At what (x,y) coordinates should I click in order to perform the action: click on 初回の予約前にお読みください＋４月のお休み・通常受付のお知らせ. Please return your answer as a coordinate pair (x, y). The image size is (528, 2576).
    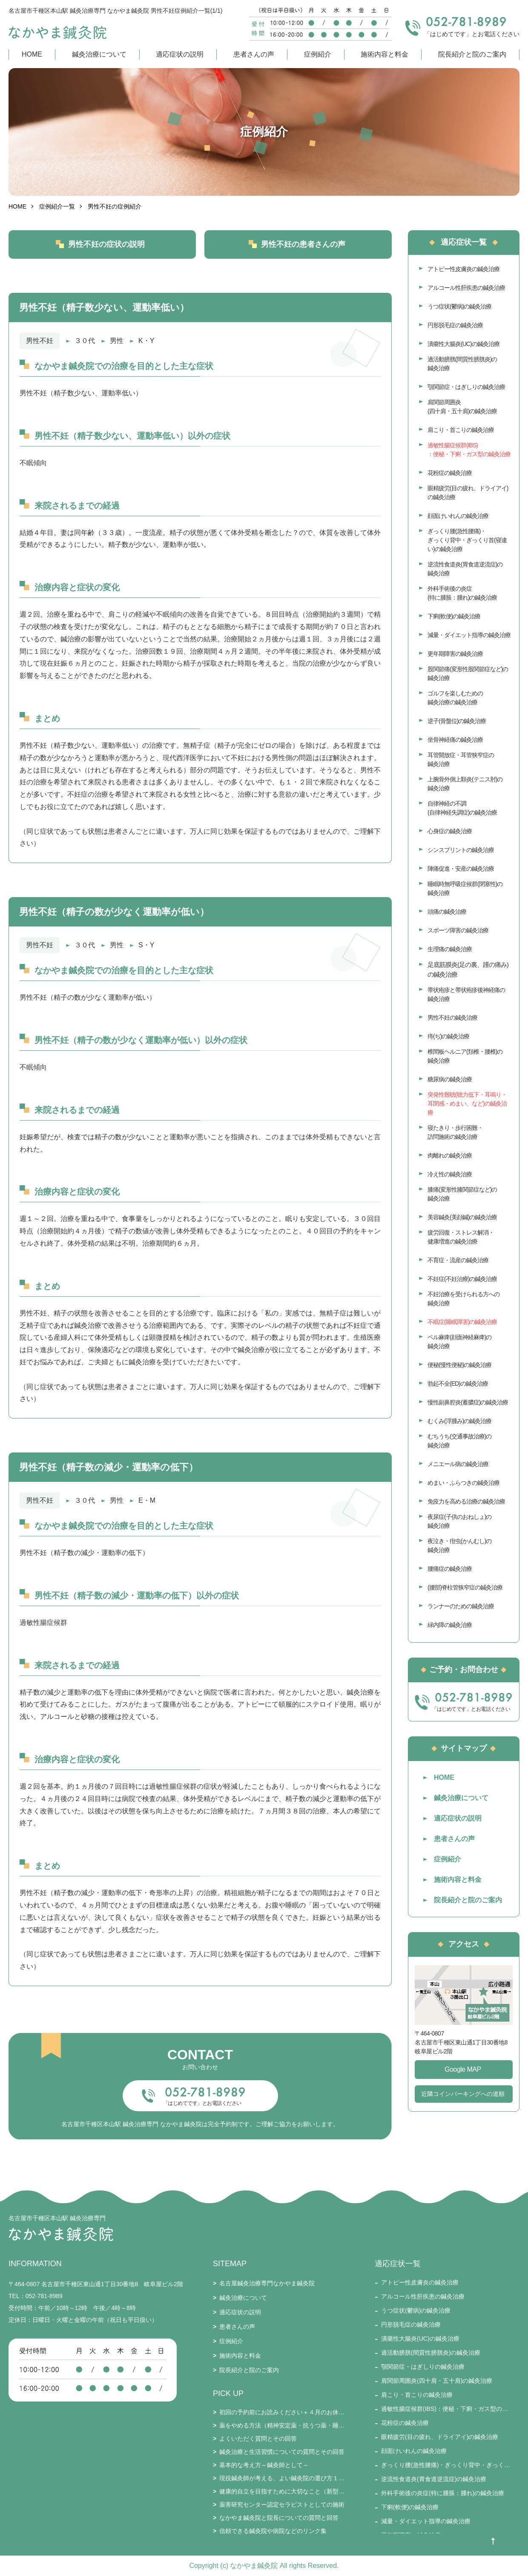
    Looking at the image, I should click on (282, 2412).